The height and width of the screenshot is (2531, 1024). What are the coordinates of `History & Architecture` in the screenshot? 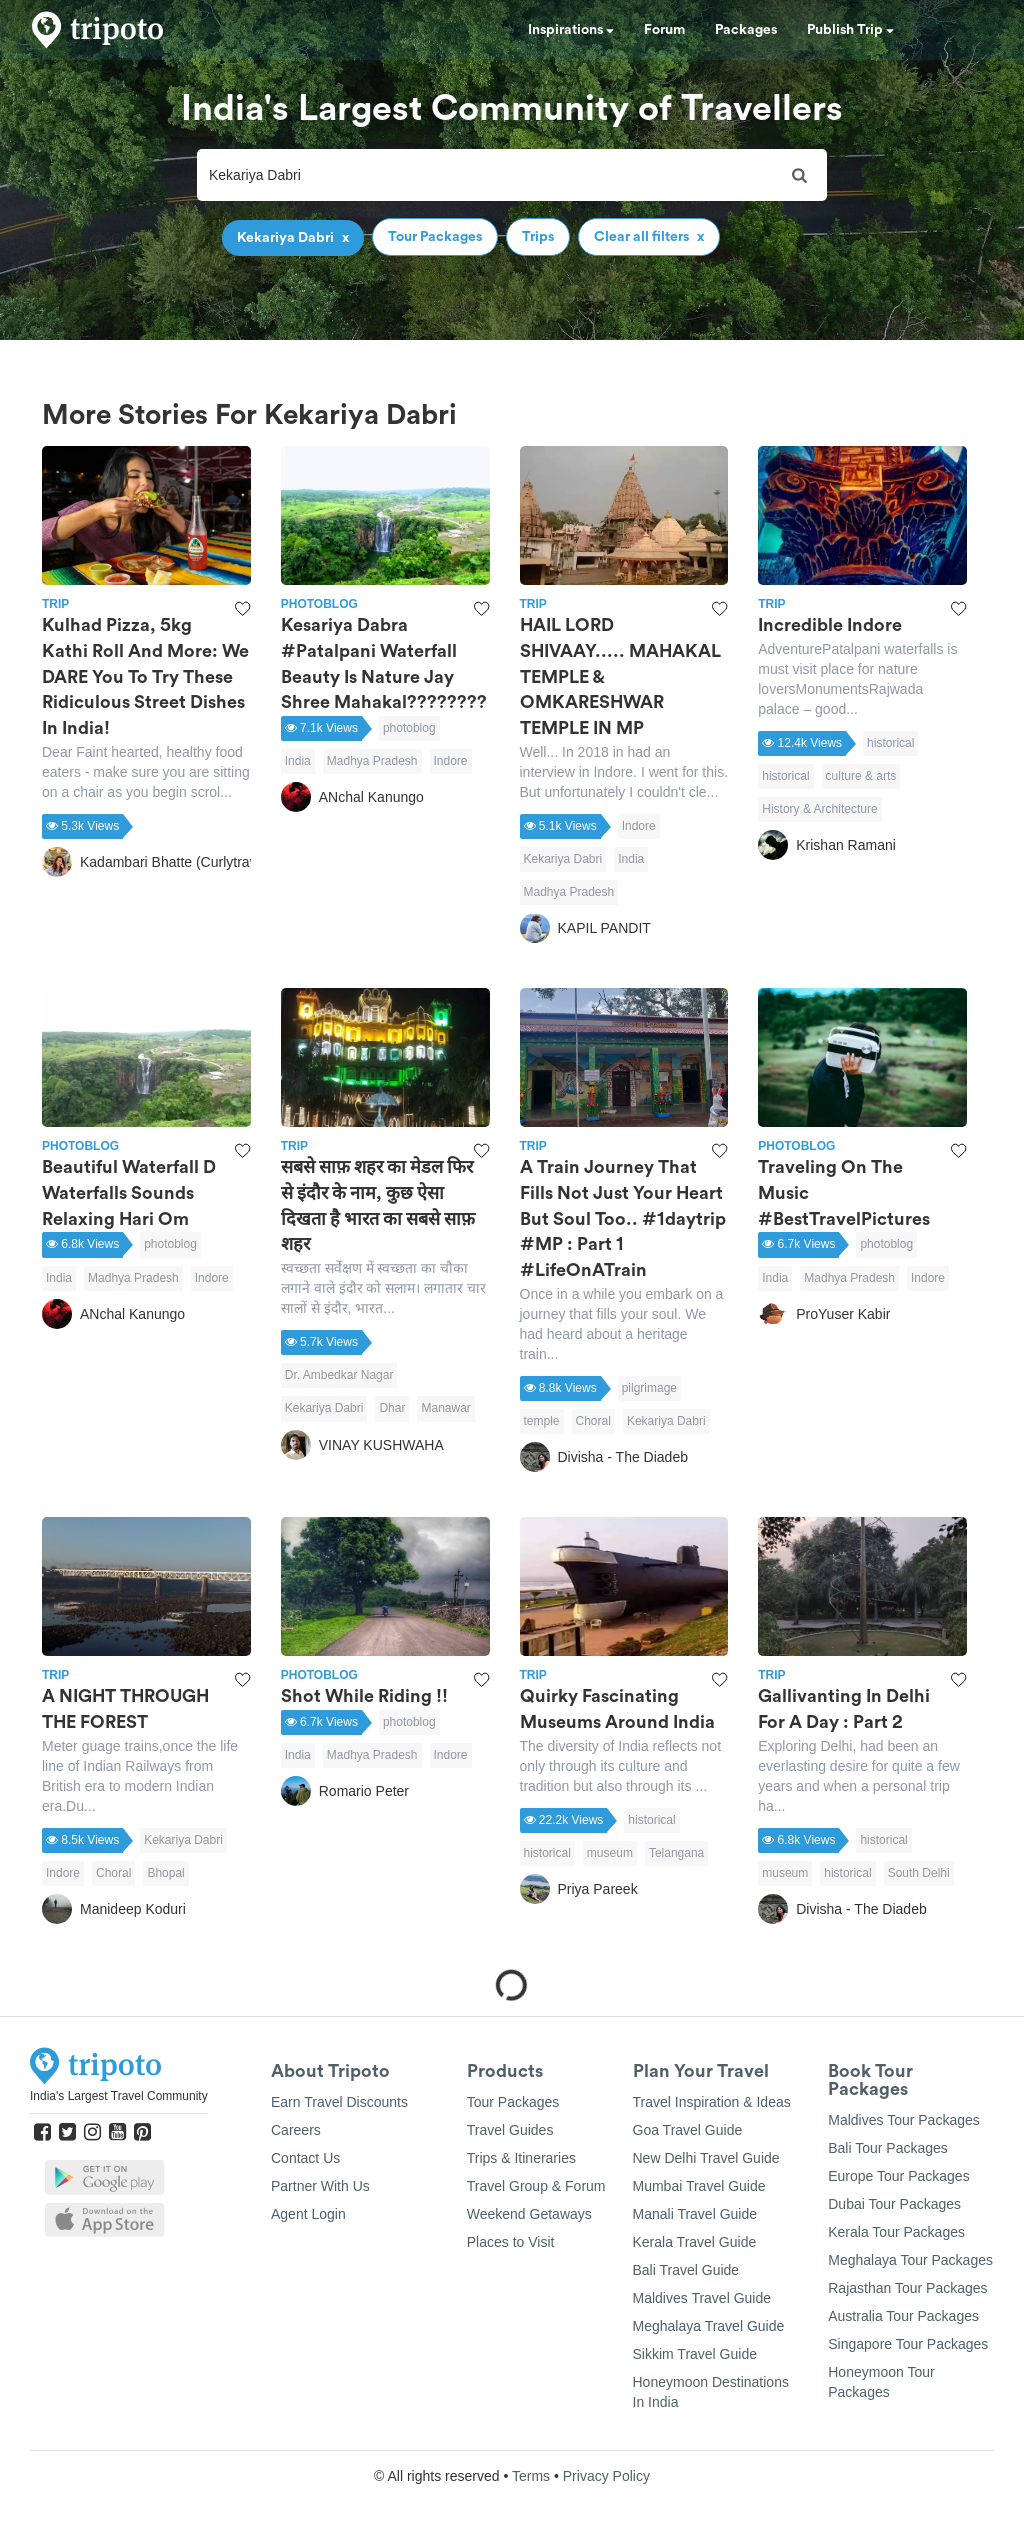 It's located at (819, 809).